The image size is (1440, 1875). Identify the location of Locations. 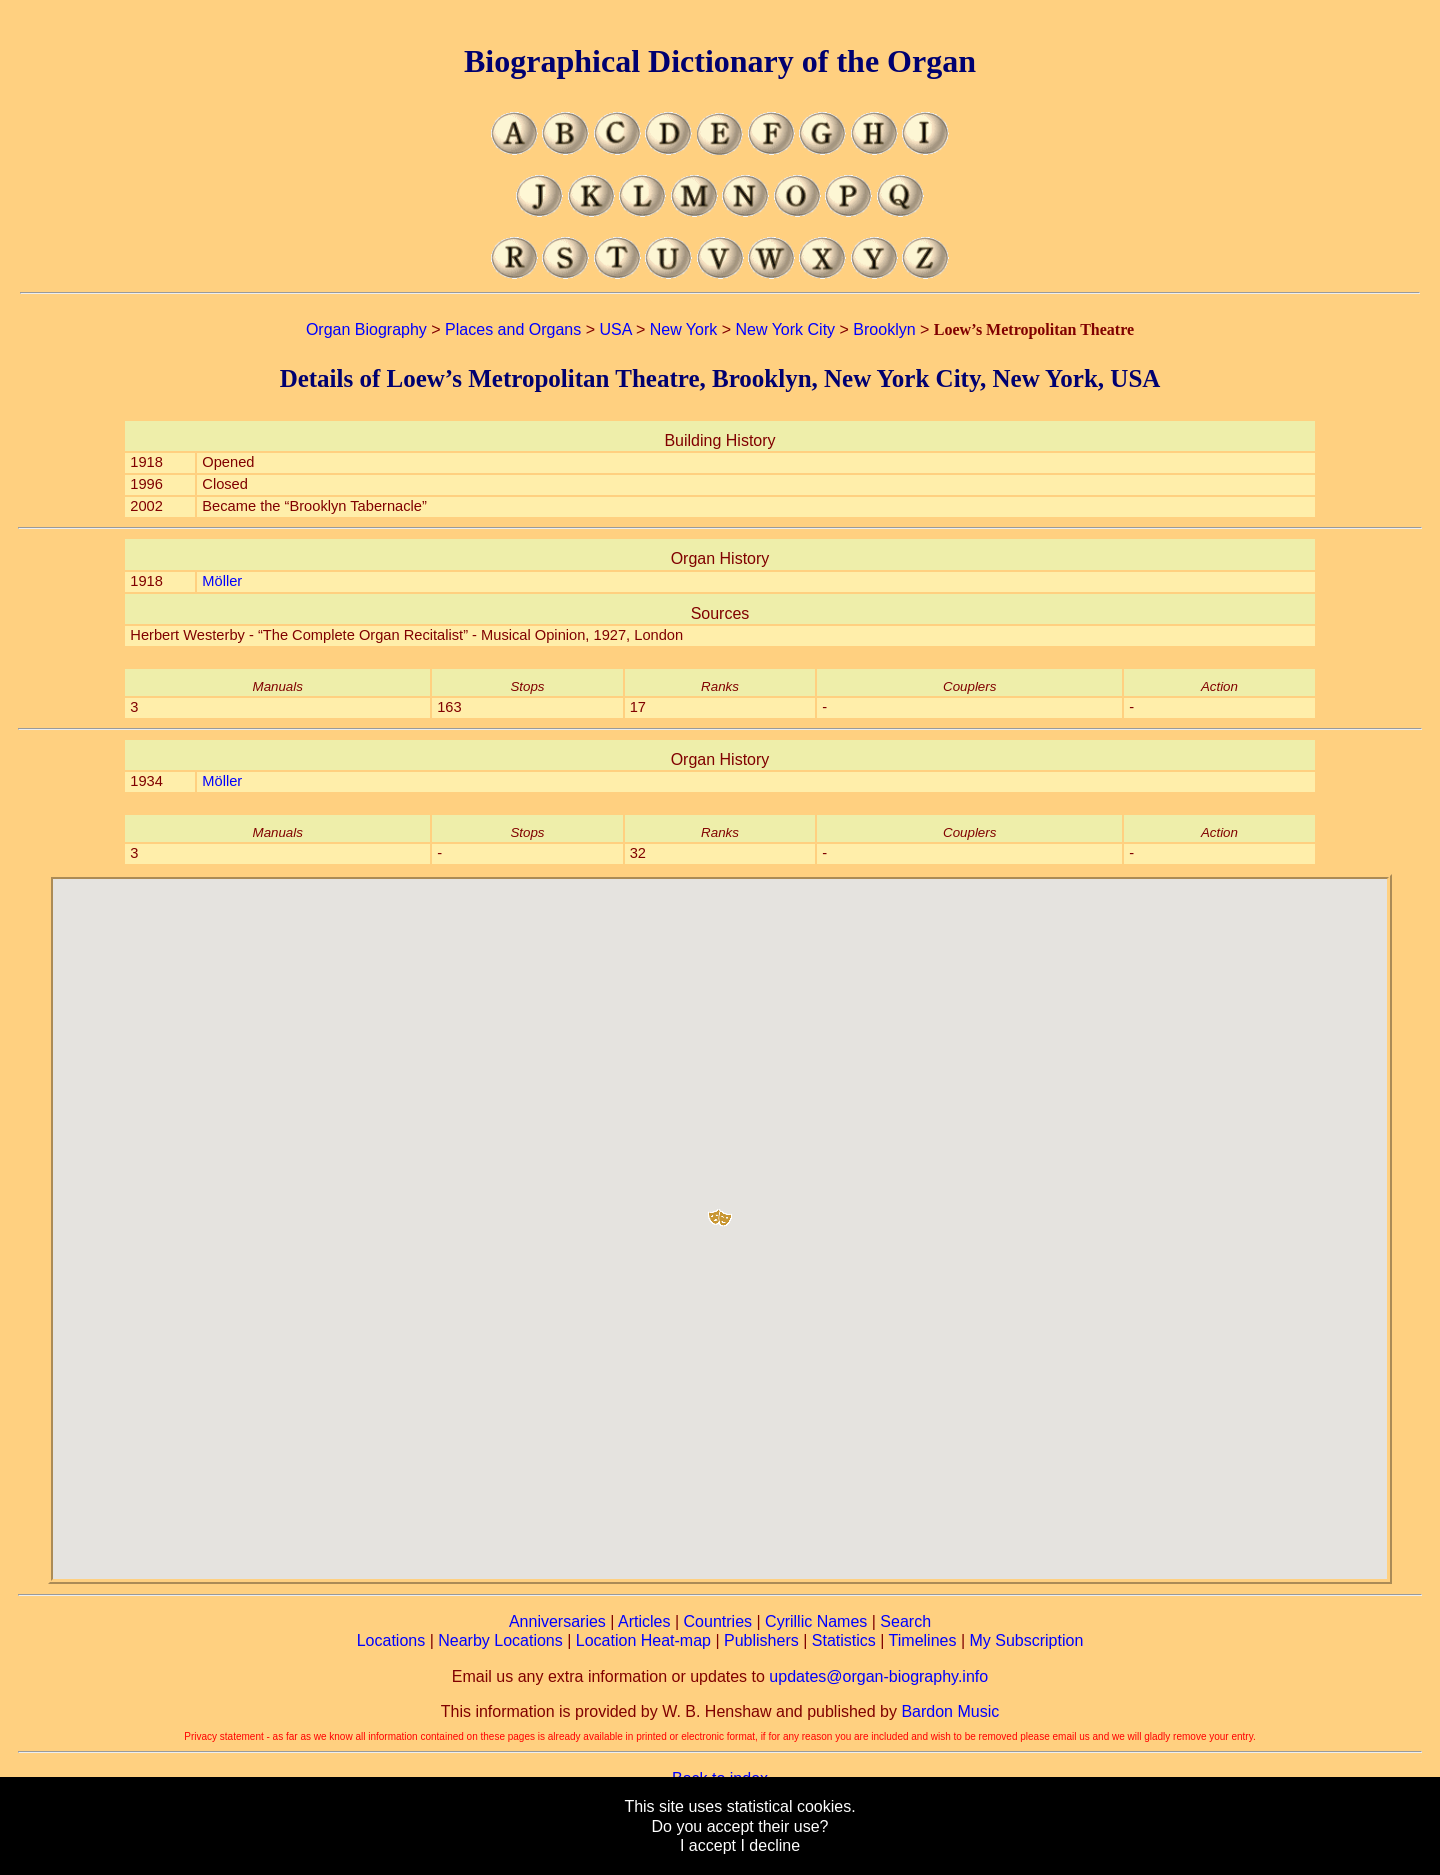
(391, 1640).